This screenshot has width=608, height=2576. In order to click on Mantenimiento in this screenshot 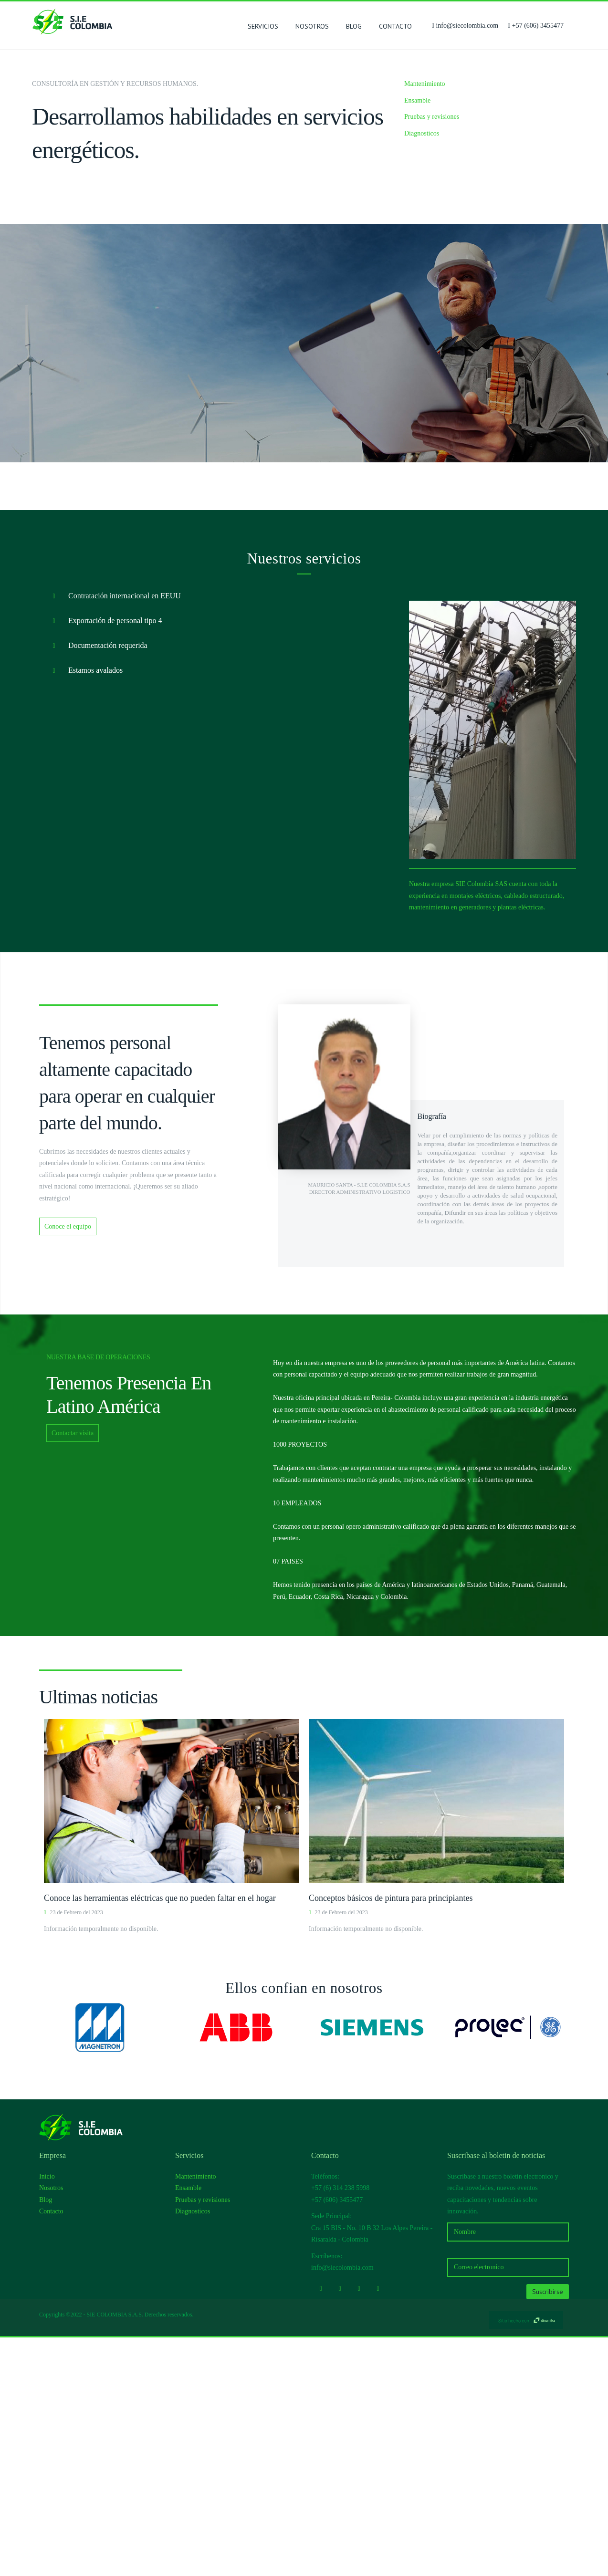, I will do `click(424, 83)`.